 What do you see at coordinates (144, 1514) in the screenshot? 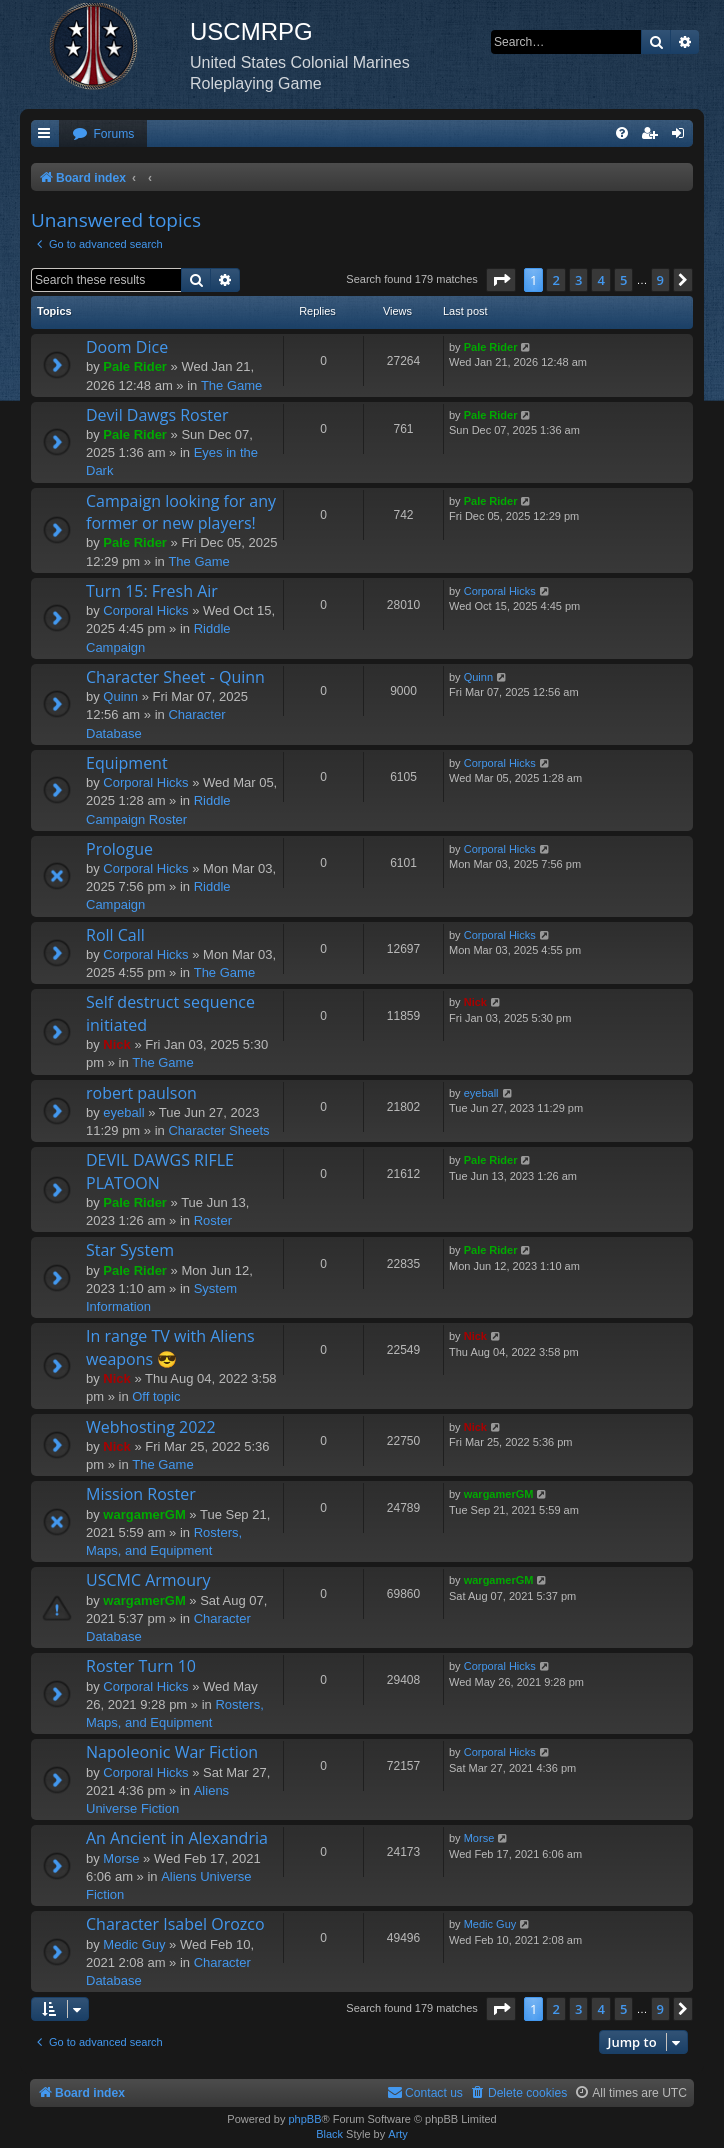
I see `wargamerGM` at bounding box center [144, 1514].